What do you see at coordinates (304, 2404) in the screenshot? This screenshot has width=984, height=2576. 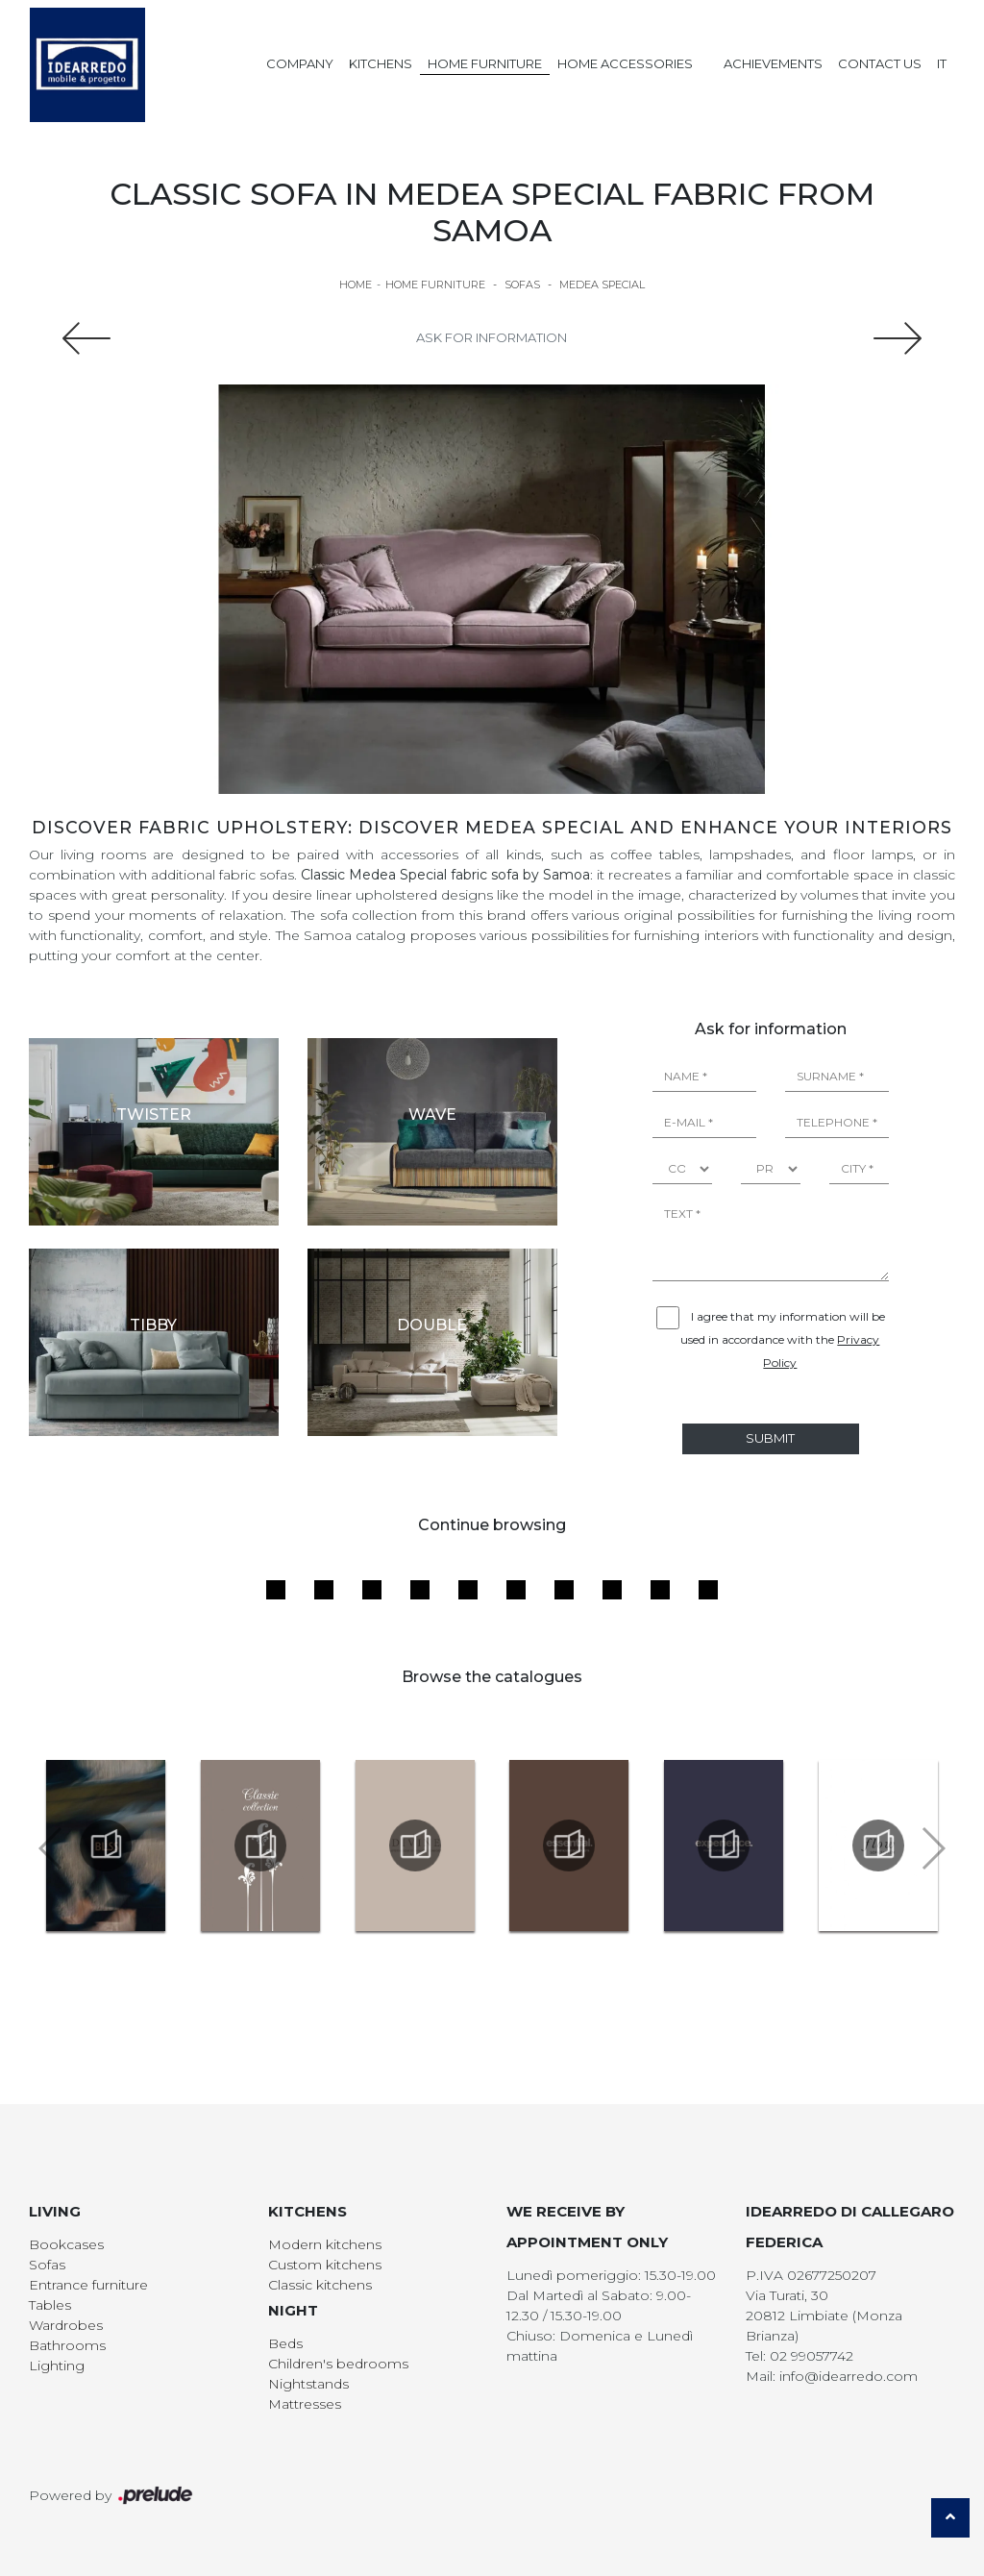 I see `Mattresses` at bounding box center [304, 2404].